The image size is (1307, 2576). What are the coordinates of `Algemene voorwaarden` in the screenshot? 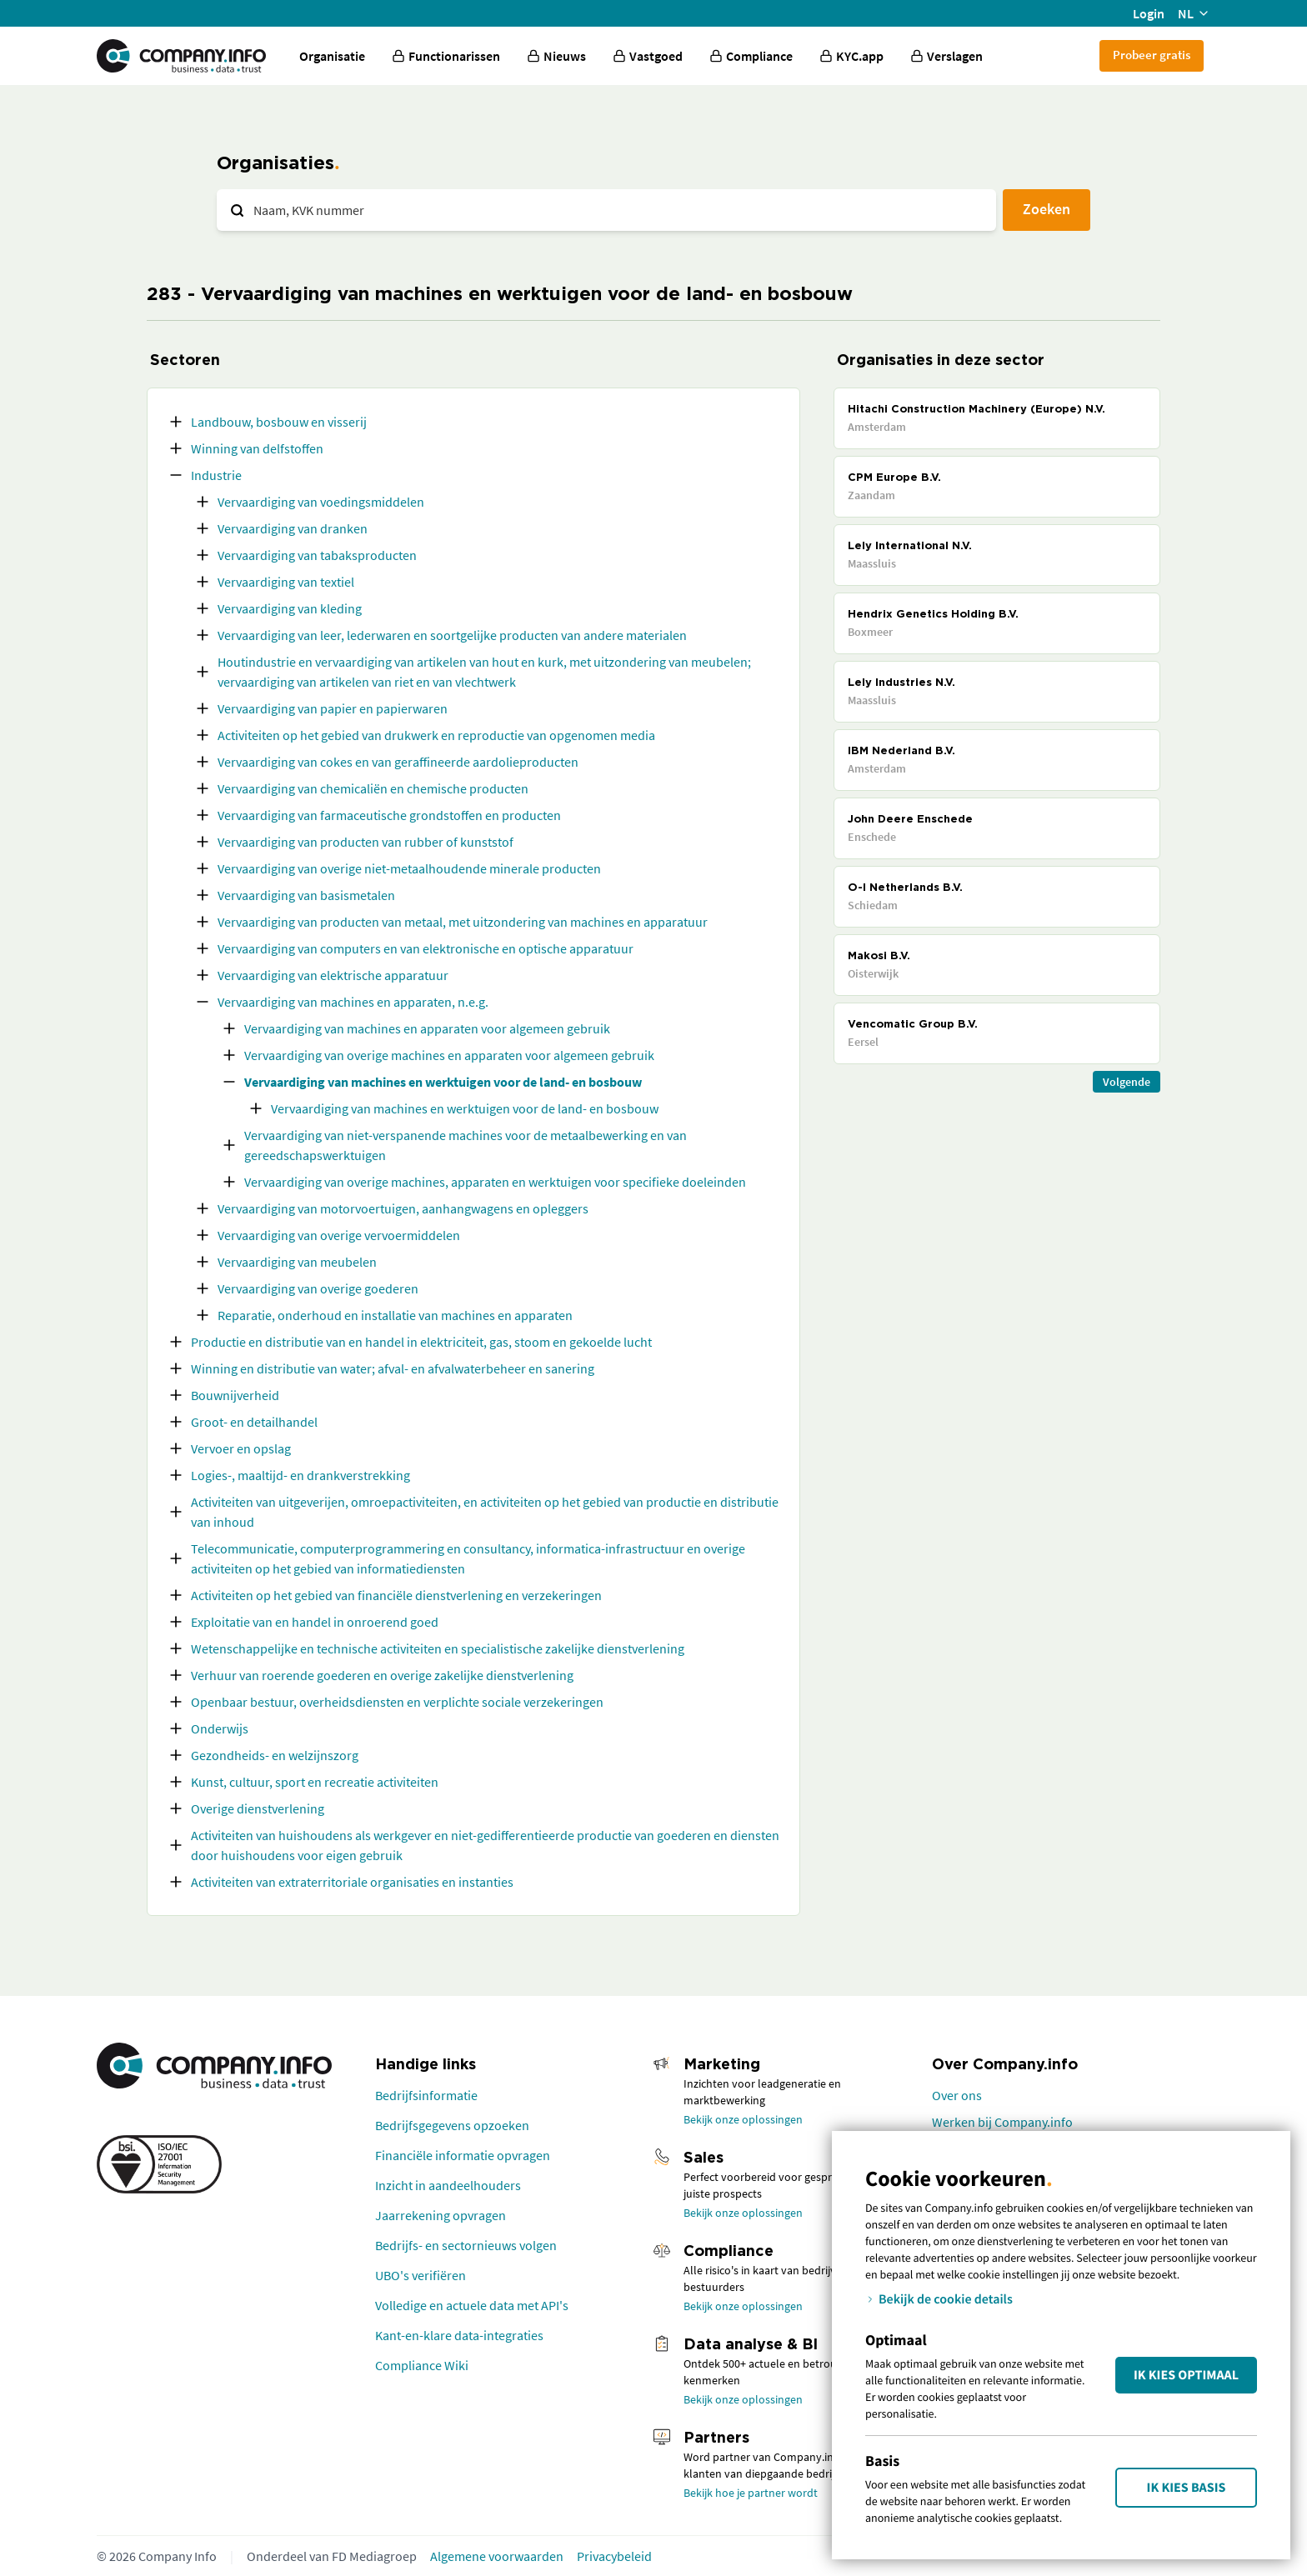 It's located at (496, 2556).